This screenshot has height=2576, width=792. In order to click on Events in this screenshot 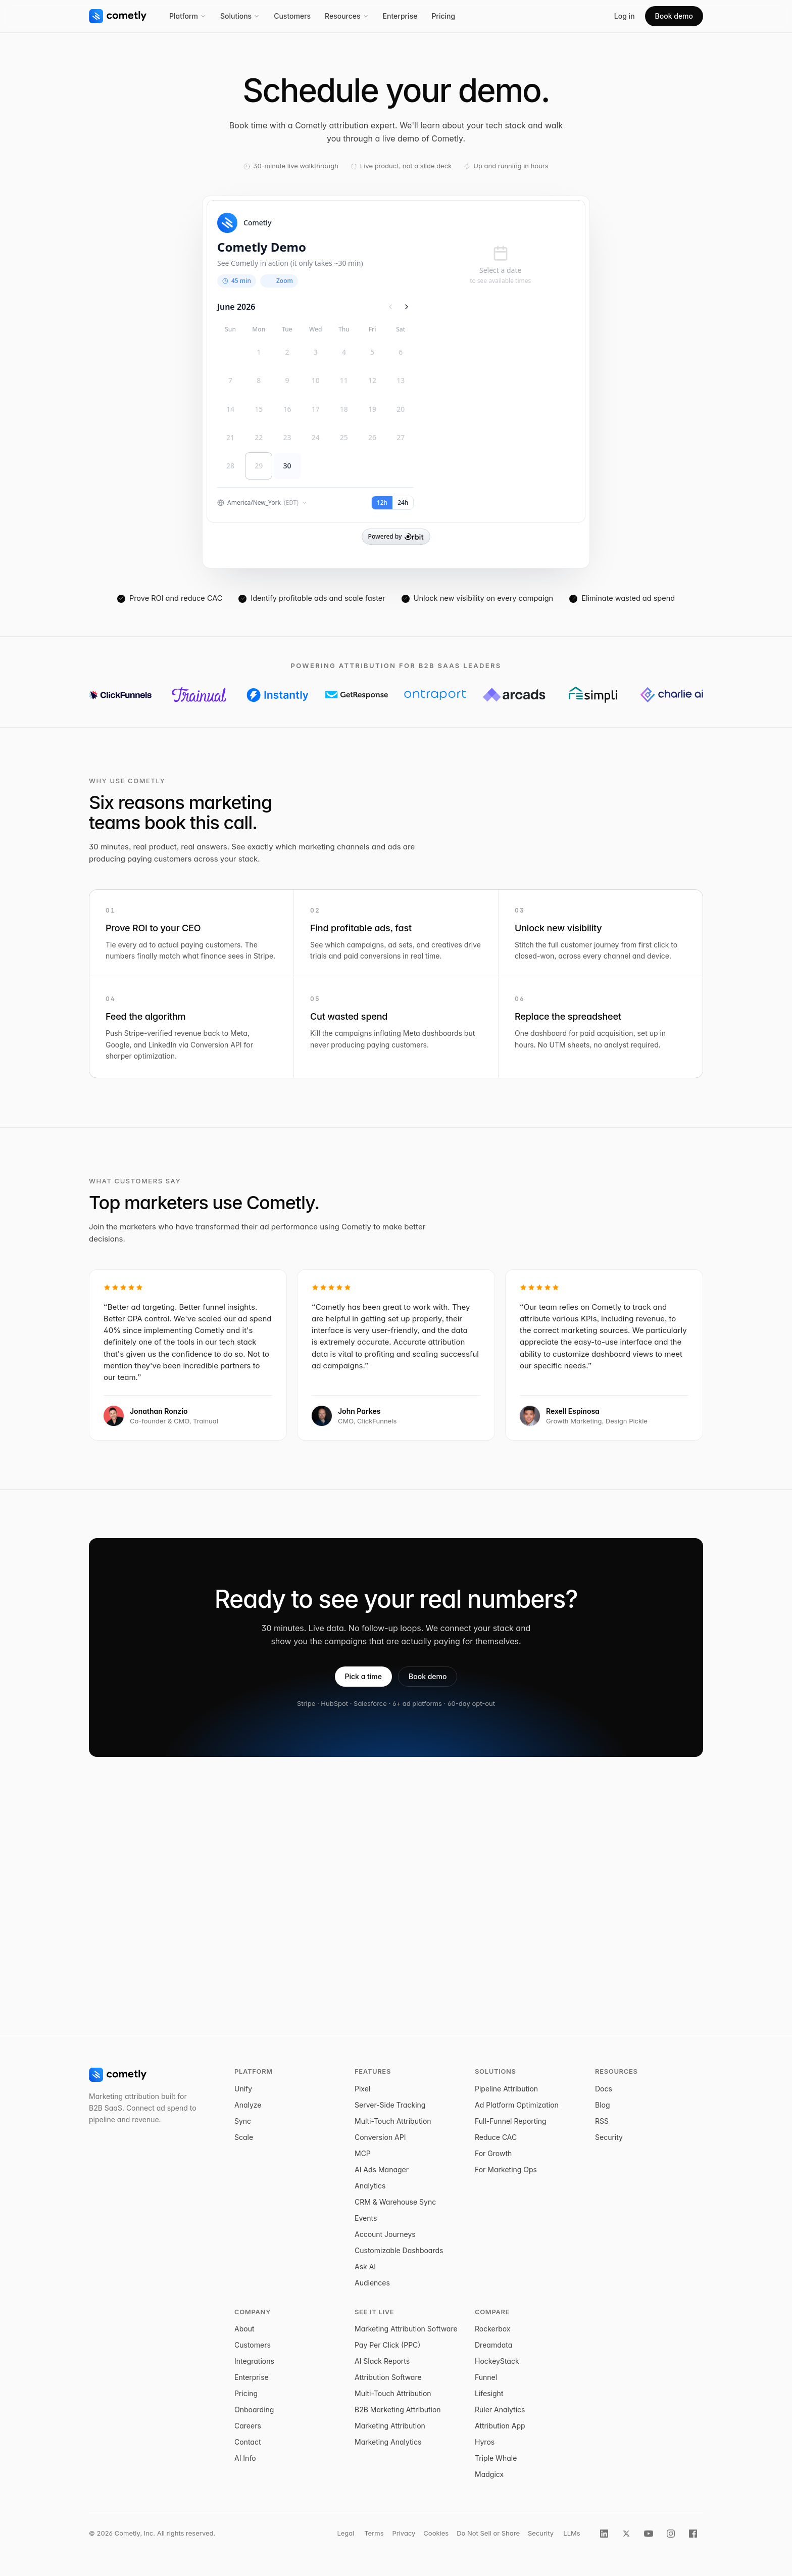, I will do `click(366, 2218)`.